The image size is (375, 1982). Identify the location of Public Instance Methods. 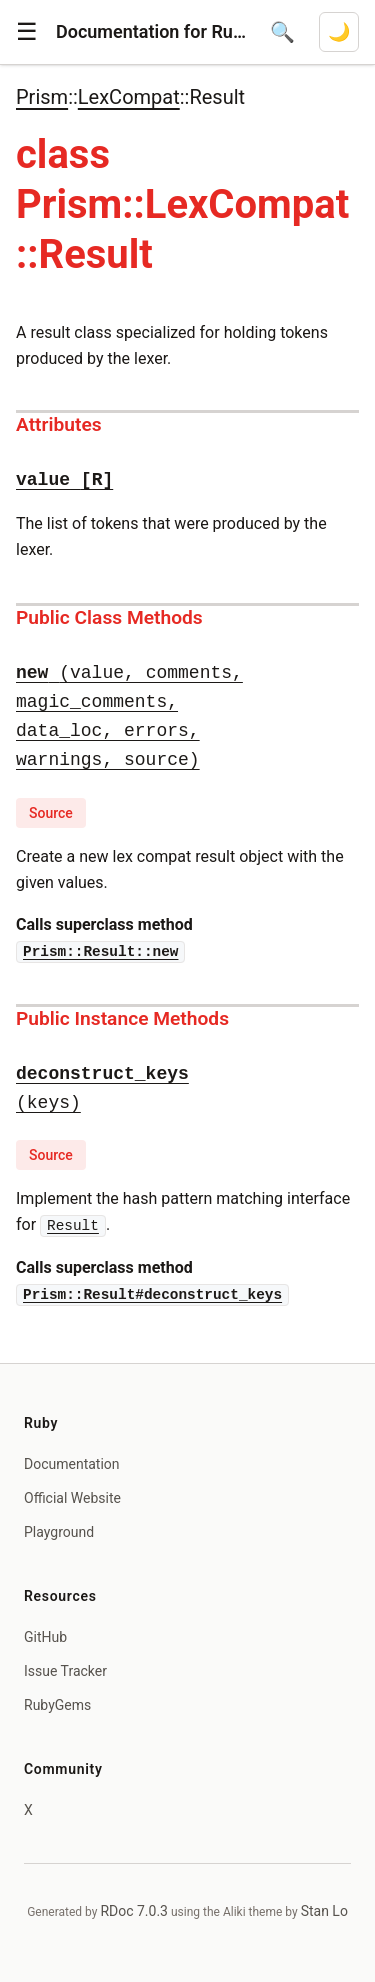
(122, 1018).